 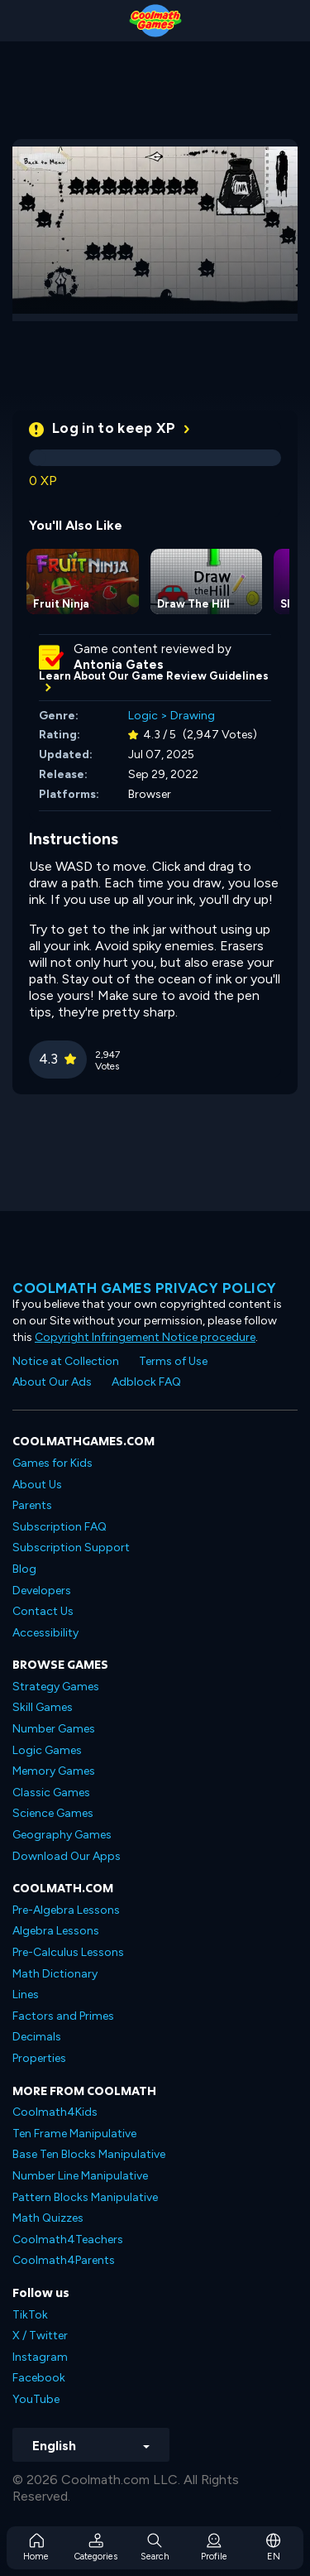 What do you see at coordinates (36, 2037) in the screenshot?
I see `Decimals` at bounding box center [36, 2037].